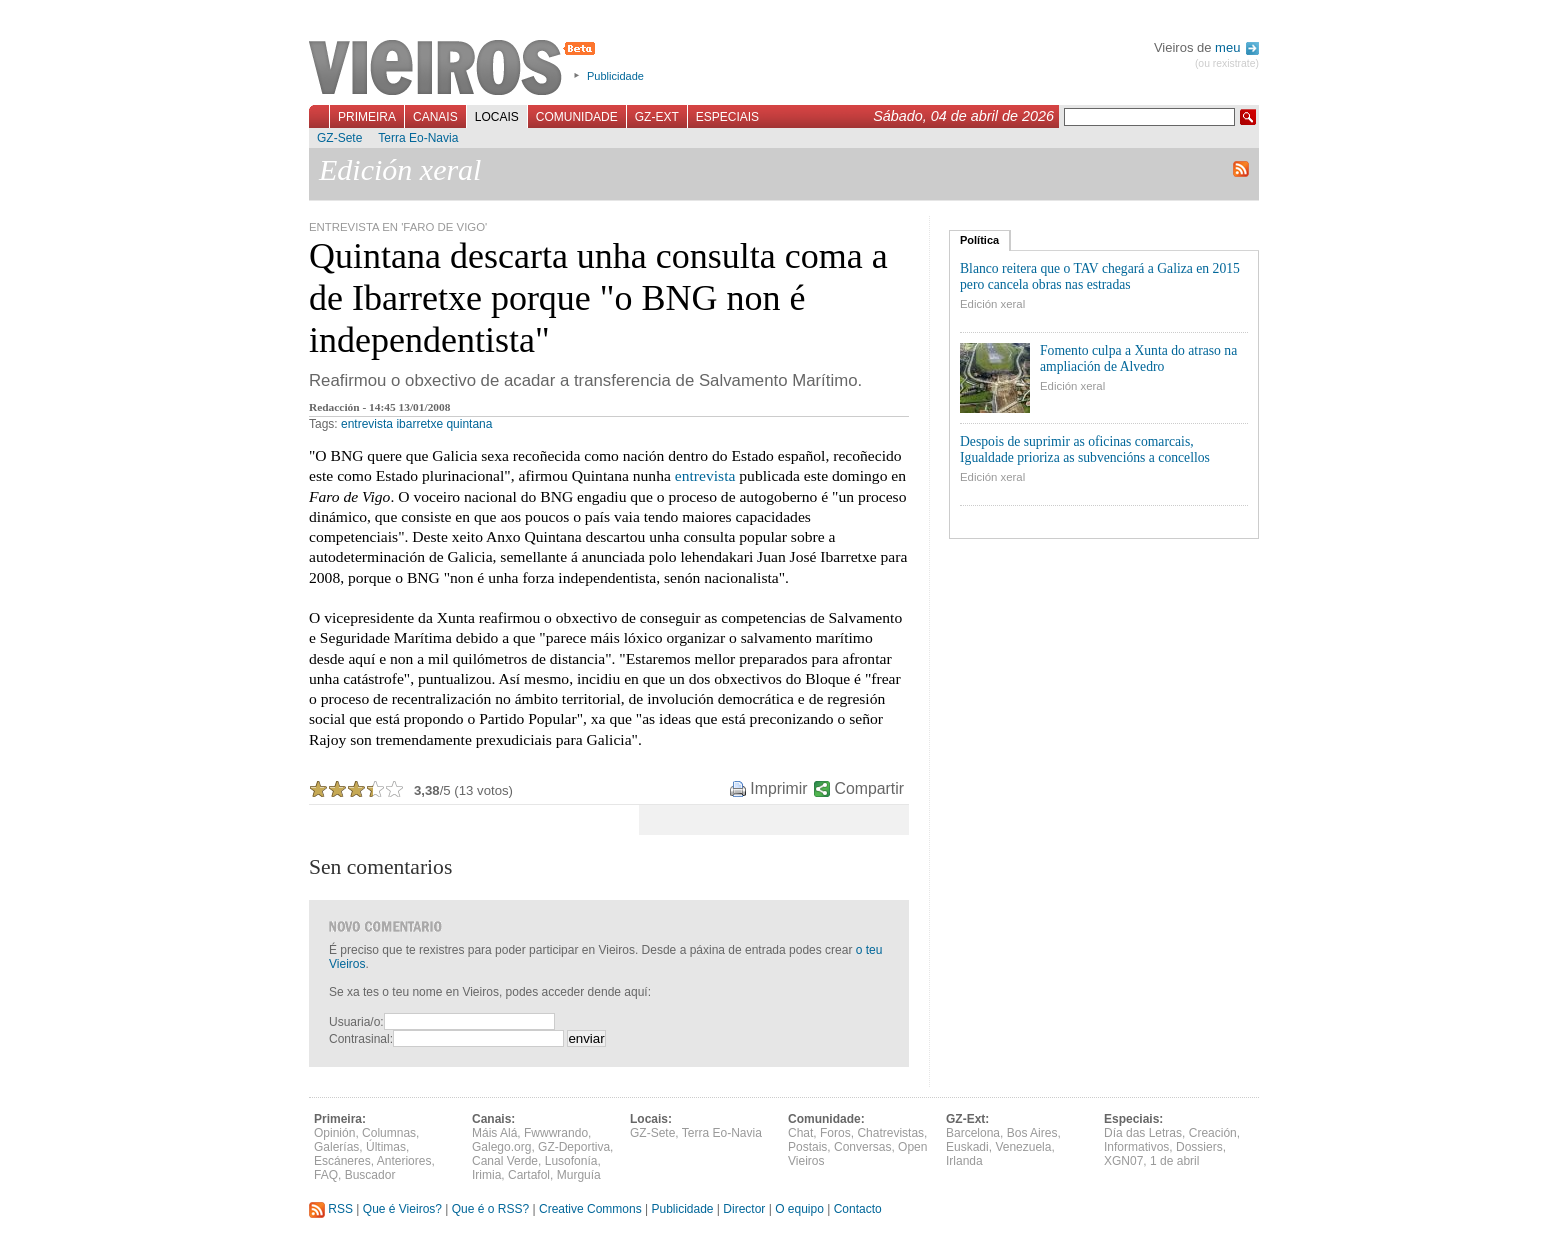  I want to click on Vieiros, so click(455, 69).